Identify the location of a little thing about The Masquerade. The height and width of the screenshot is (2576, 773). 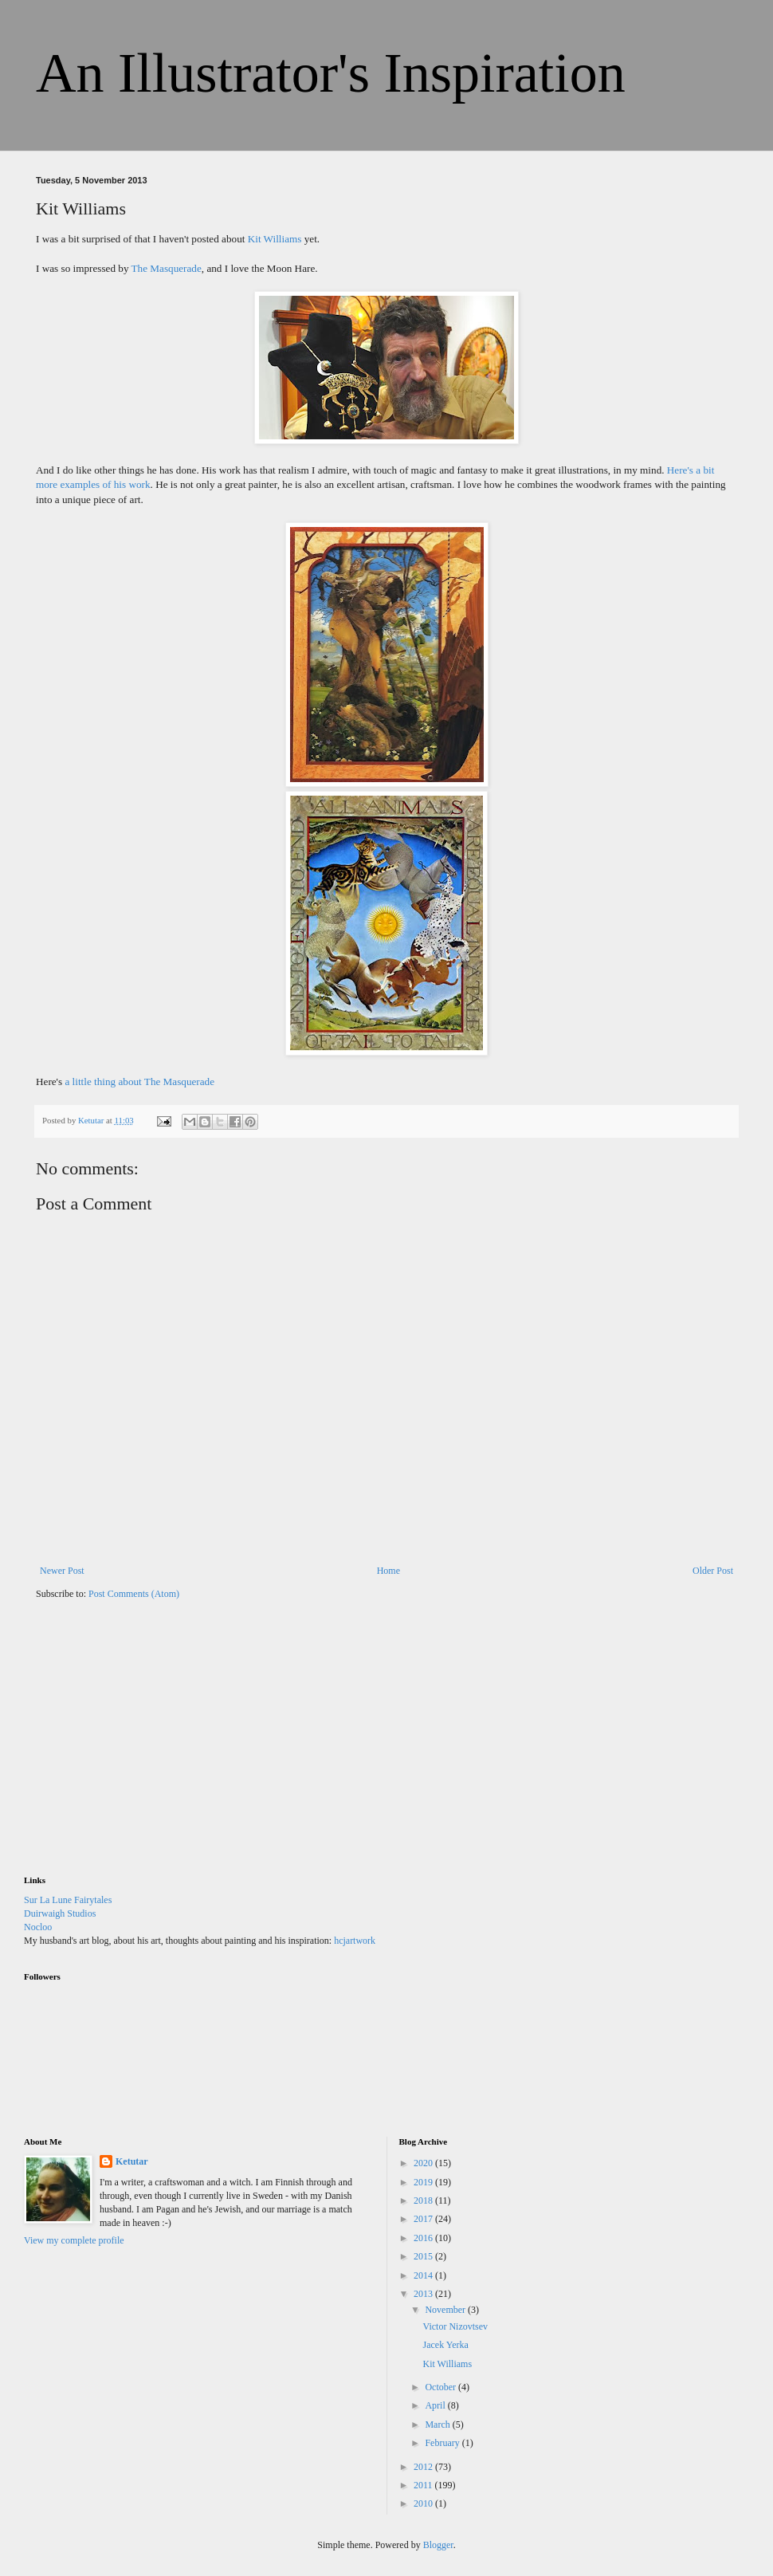
(139, 1081).